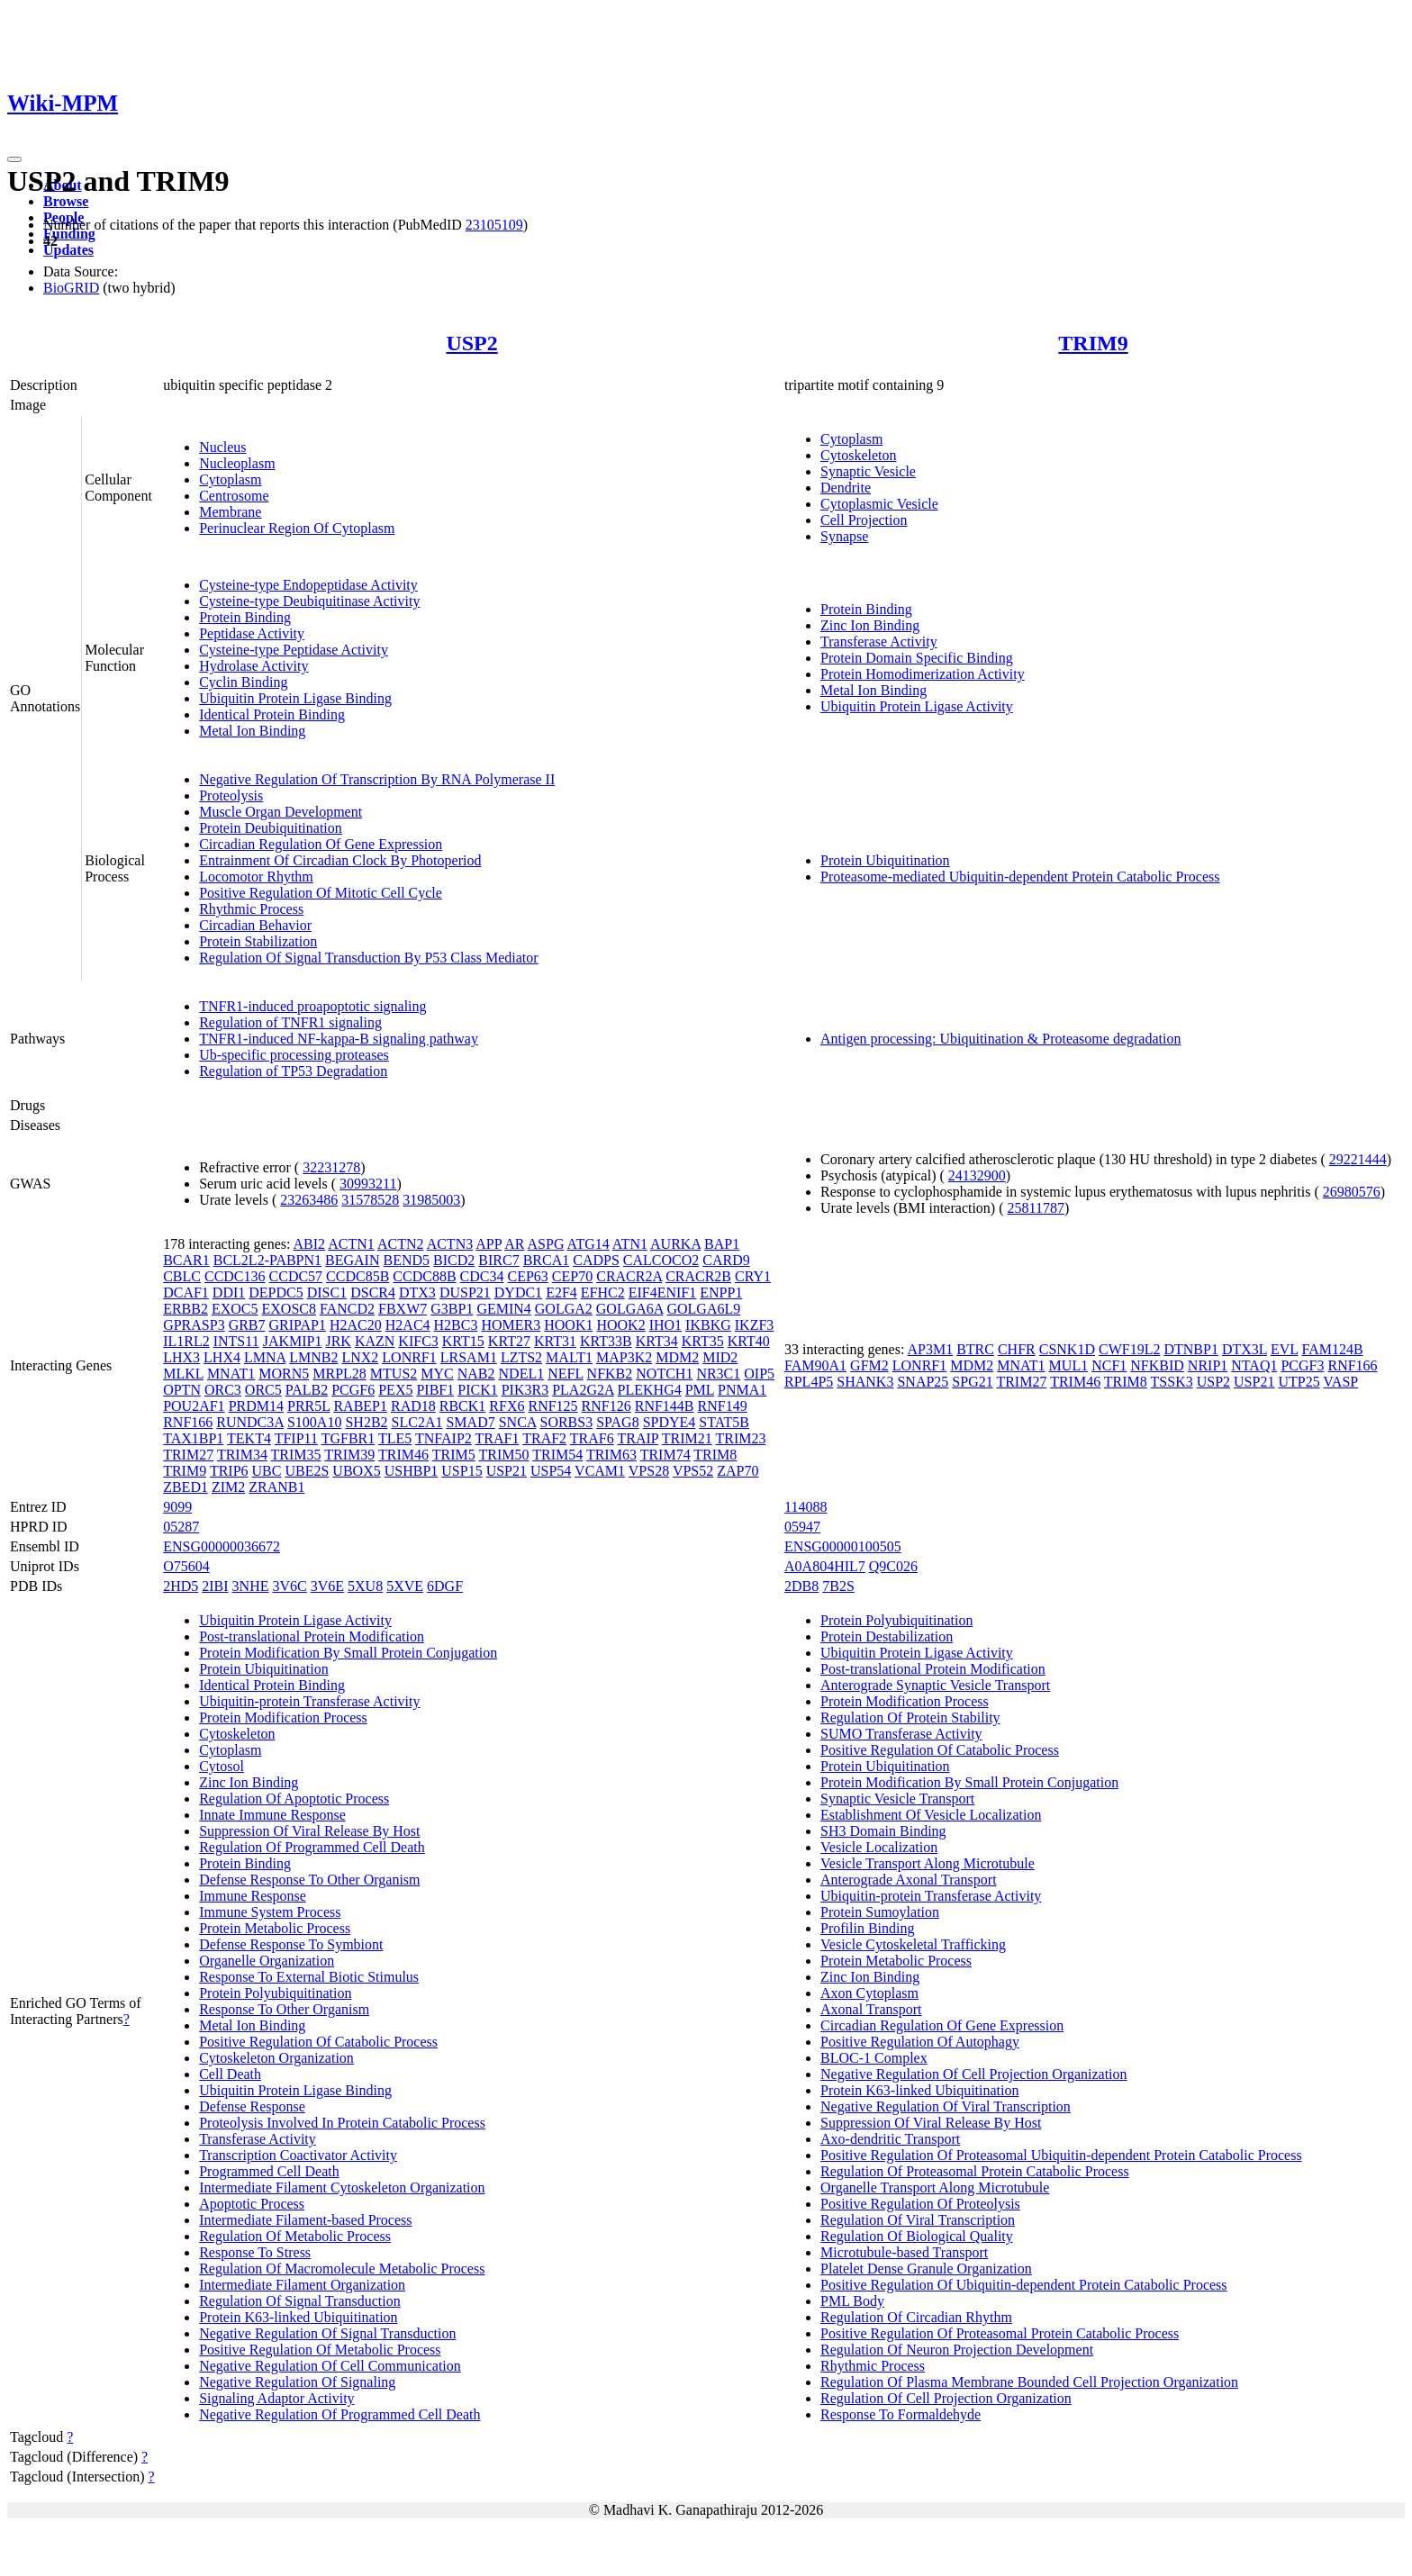  I want to click on TRIM21, so click(687, 1438).